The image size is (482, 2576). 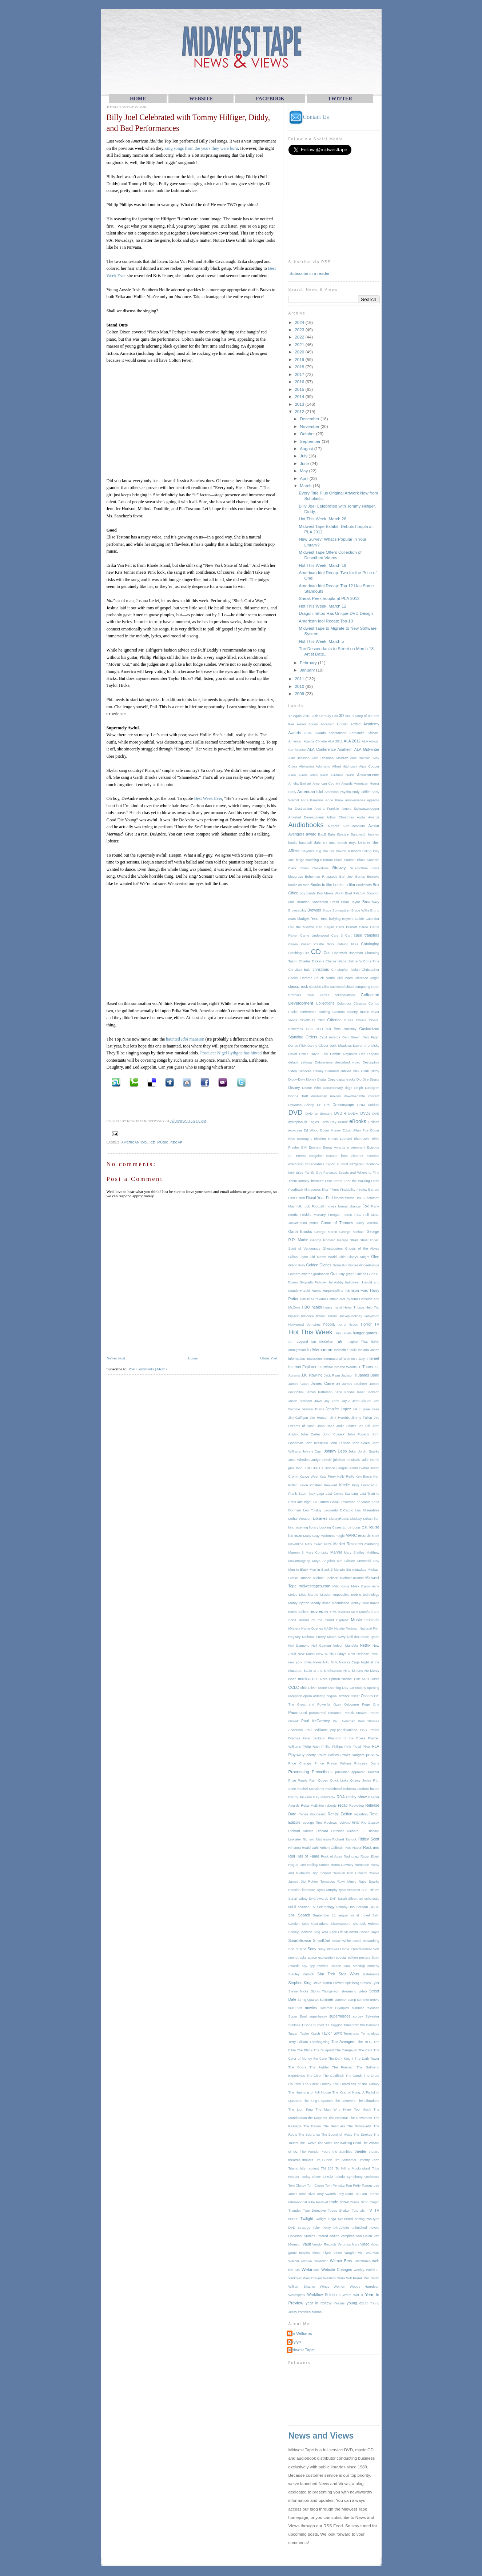 What do you see at coordinates (338, 1696) in the screenshot?
I see `original artwork` at bounding box center [338, 1696].